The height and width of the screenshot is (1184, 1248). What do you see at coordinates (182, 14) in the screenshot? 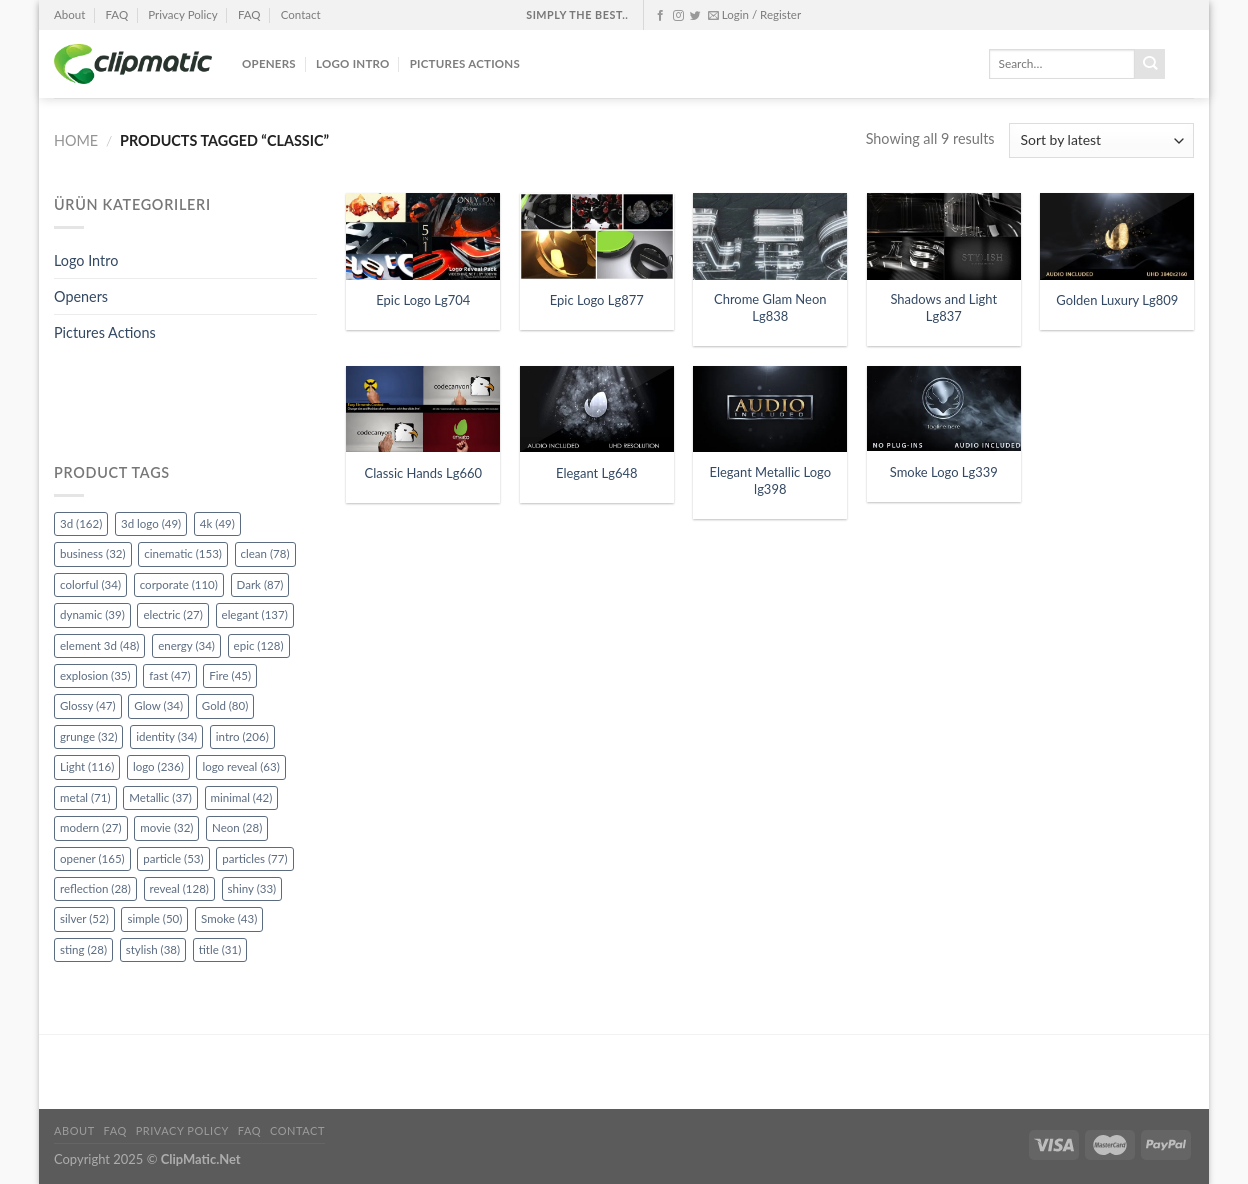
I see `Privacy Policy` at bounding box center [182, 14].